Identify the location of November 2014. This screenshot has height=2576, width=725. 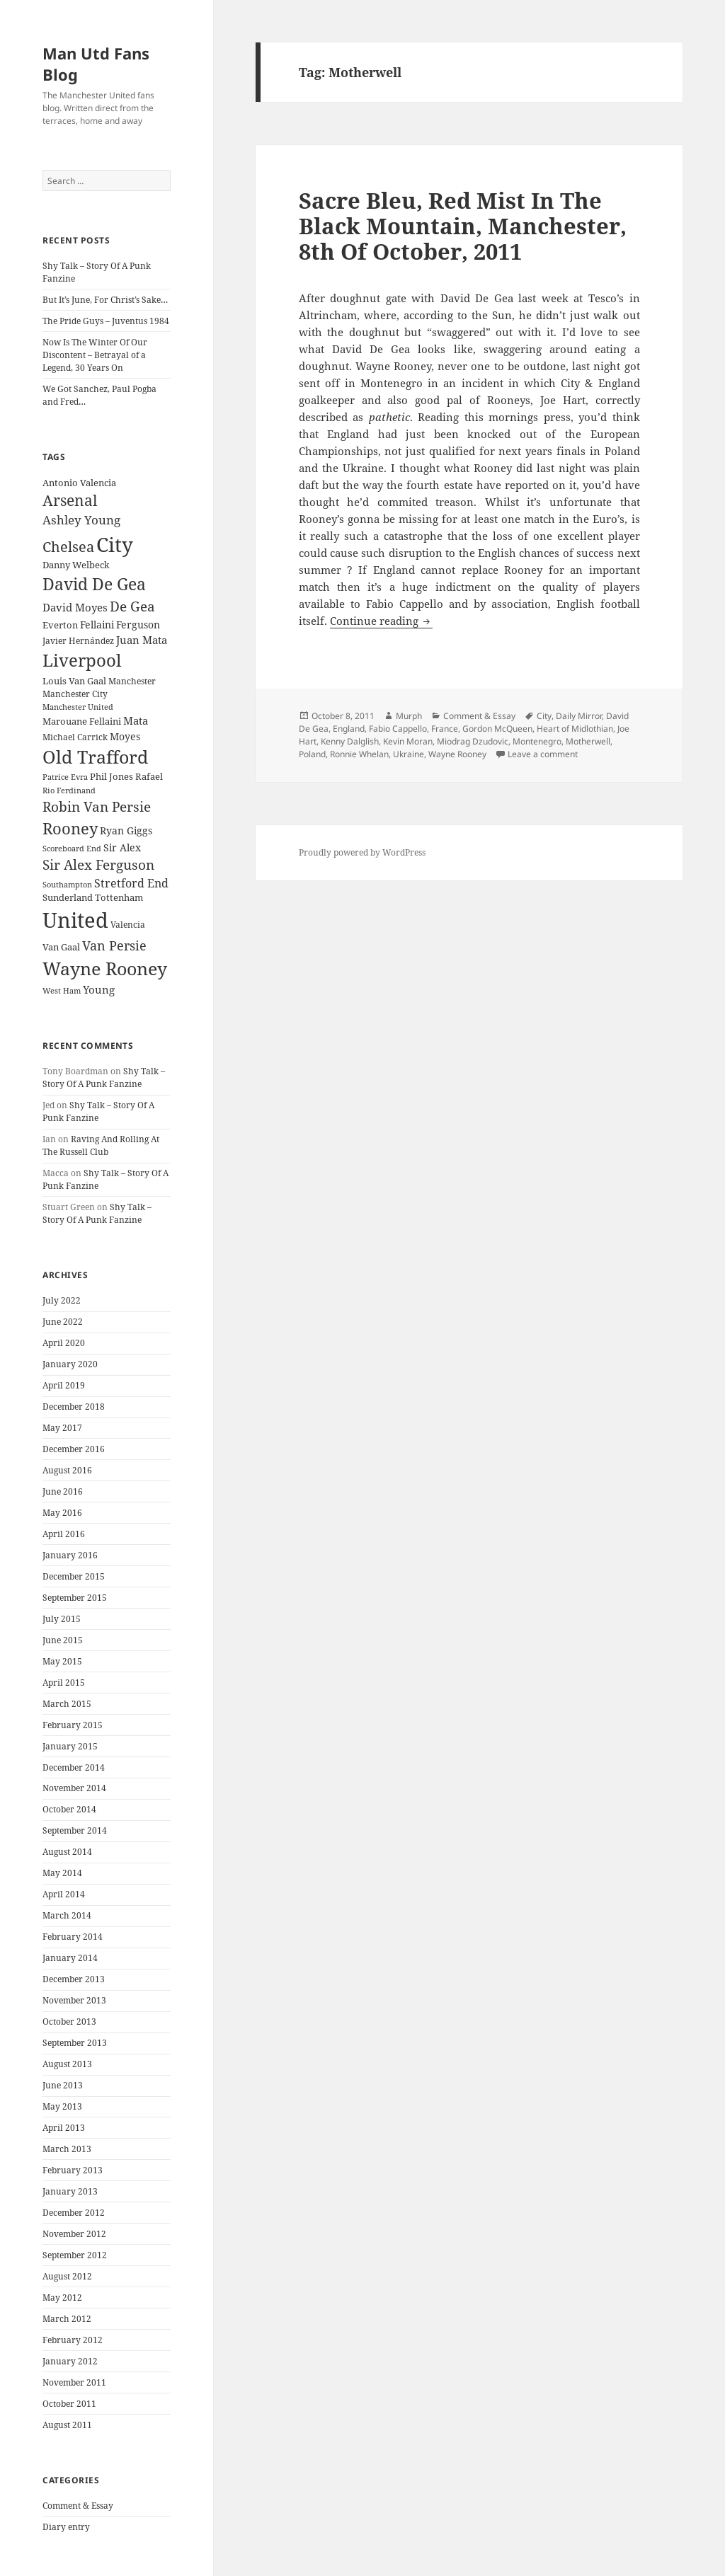
(74, 1788).